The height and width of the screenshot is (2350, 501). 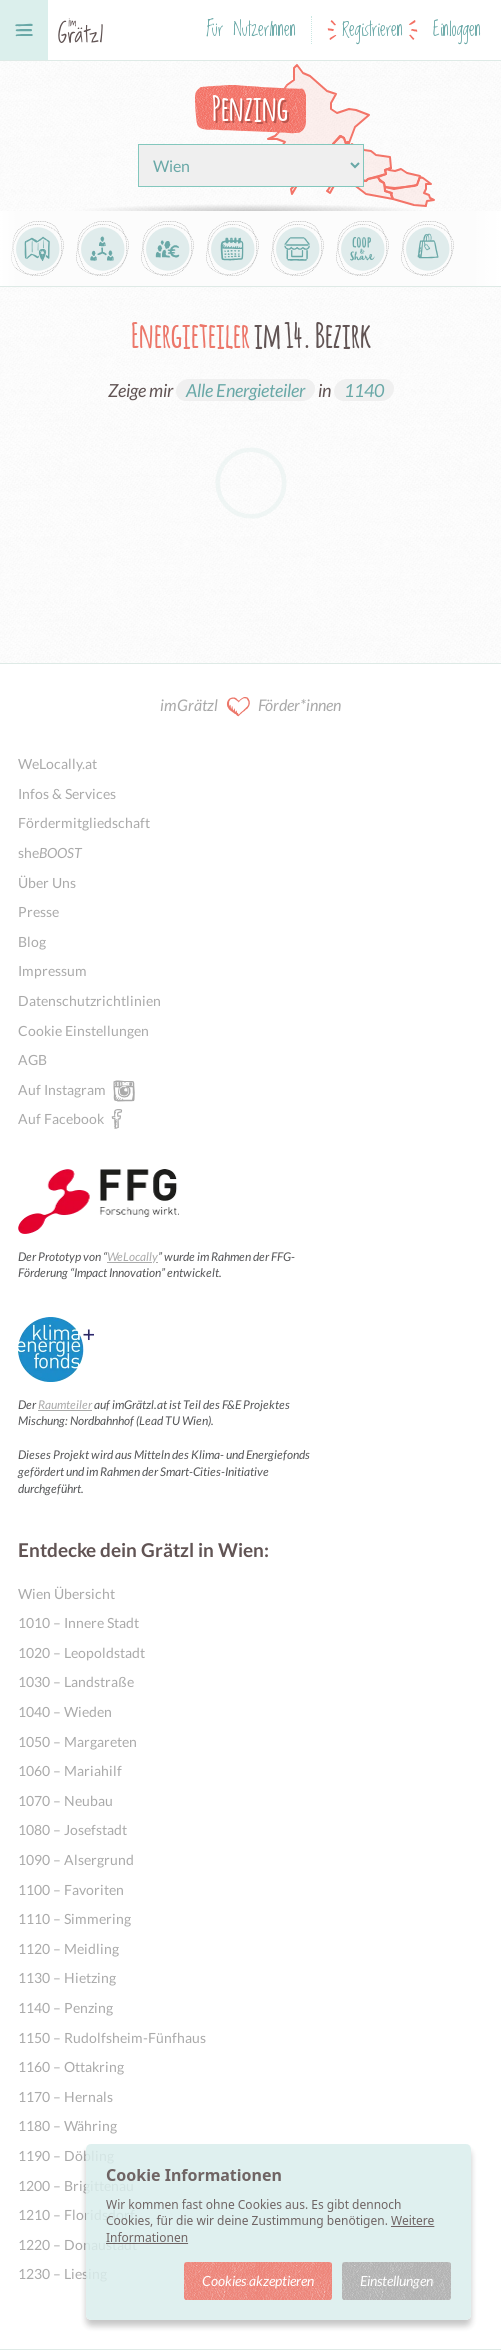 I want to click on Einloggen, so click(x=457, y=30).